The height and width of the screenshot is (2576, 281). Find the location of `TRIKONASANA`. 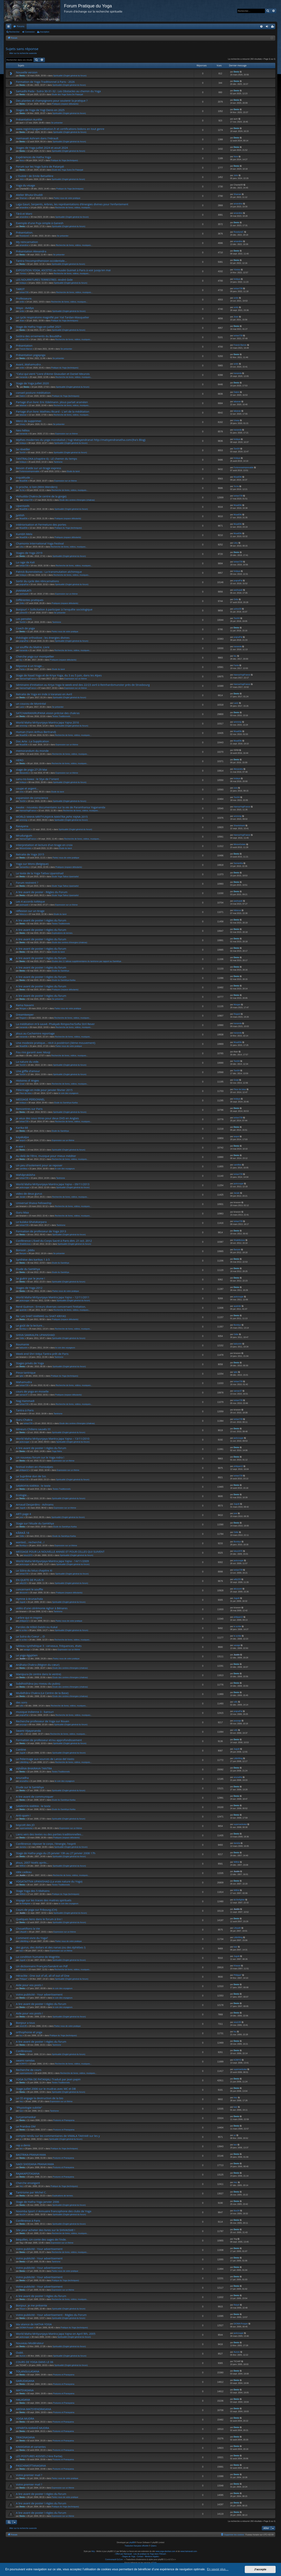

TRIKONASANA is located at coordinates (25, 2437).